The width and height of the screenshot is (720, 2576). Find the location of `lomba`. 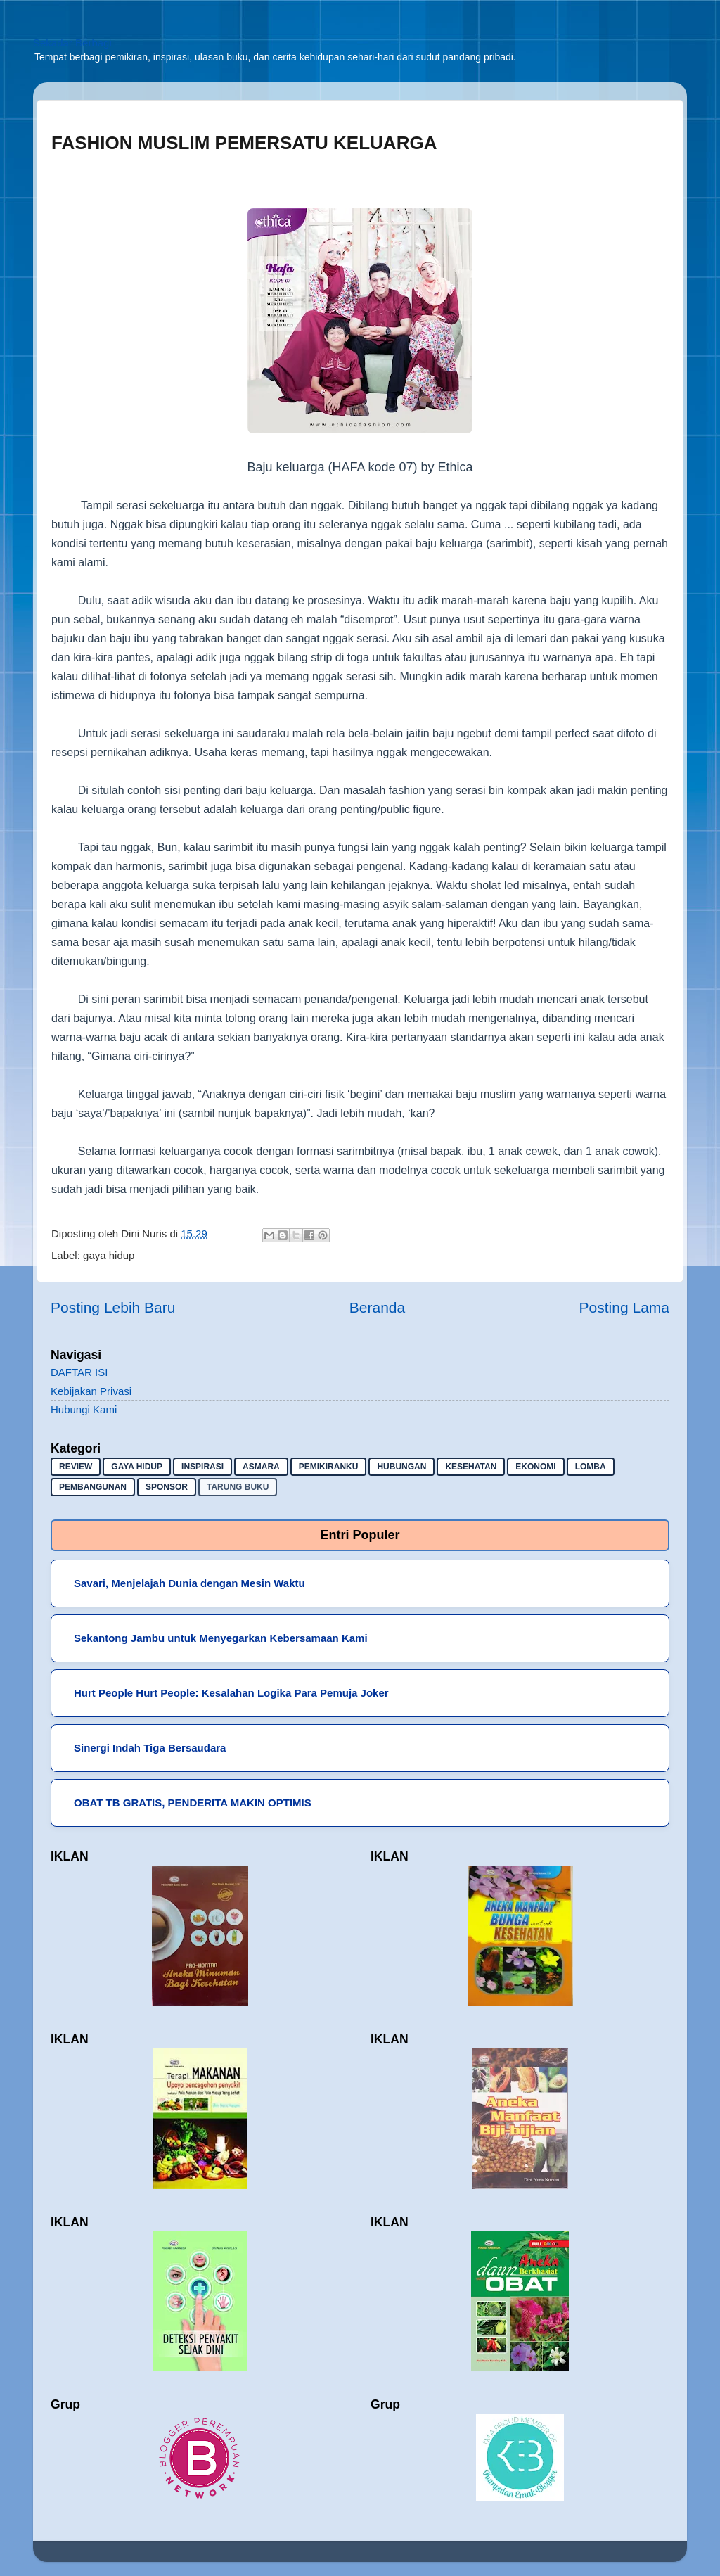

lomba is located at coordinates (590, 1467).